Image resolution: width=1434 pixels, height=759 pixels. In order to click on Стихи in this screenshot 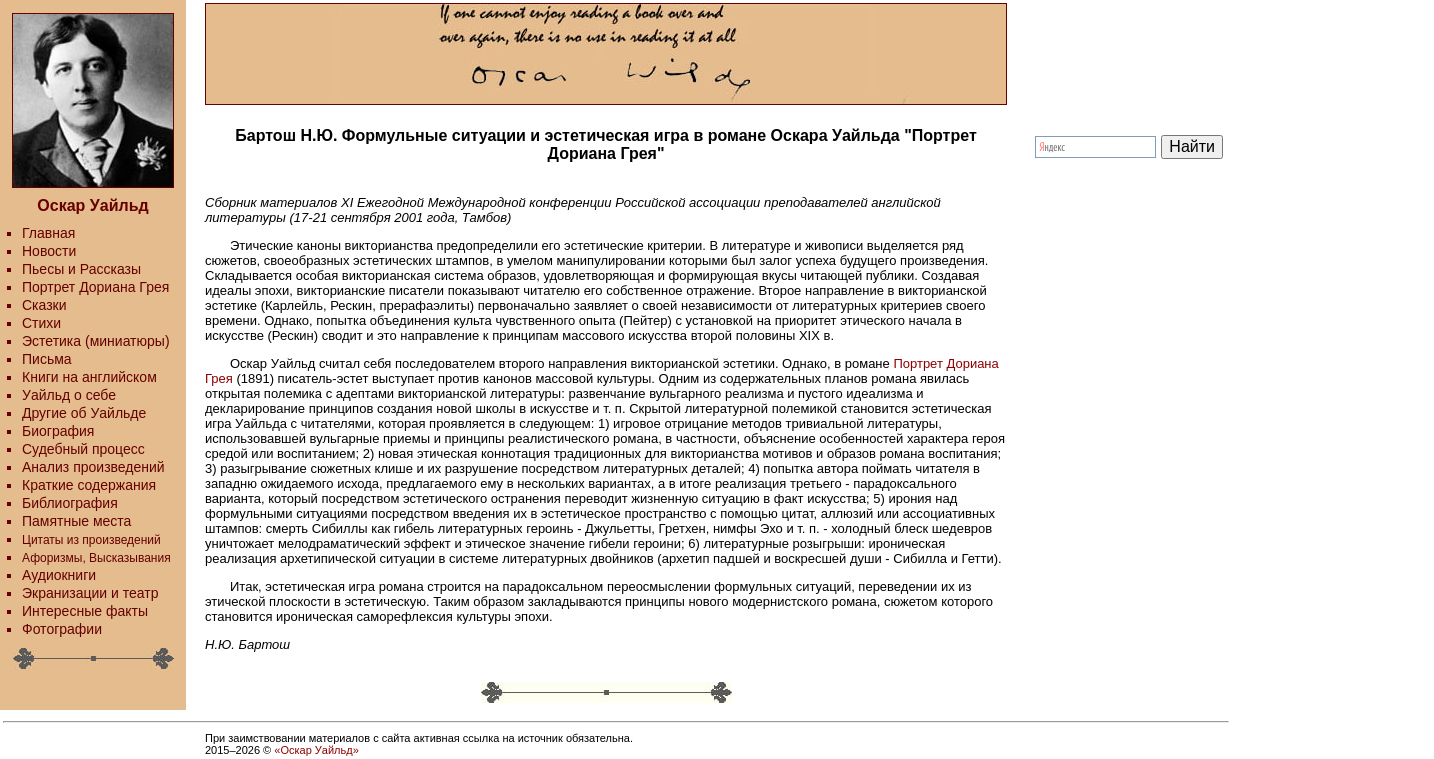, I will do `click(41, 323)`.